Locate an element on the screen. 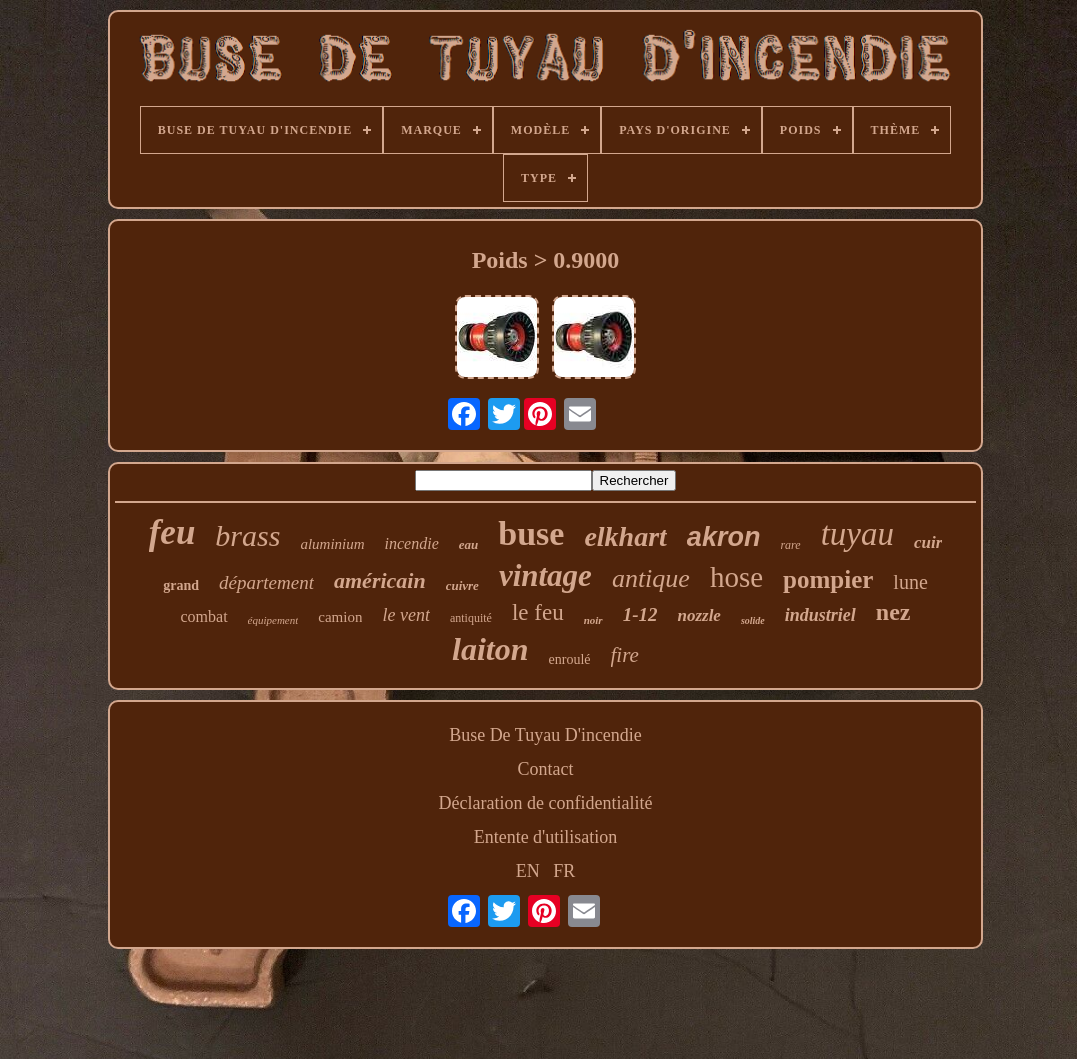 This screenshot has height=1059, width=1077. grand is located at coordinates (181, 585).